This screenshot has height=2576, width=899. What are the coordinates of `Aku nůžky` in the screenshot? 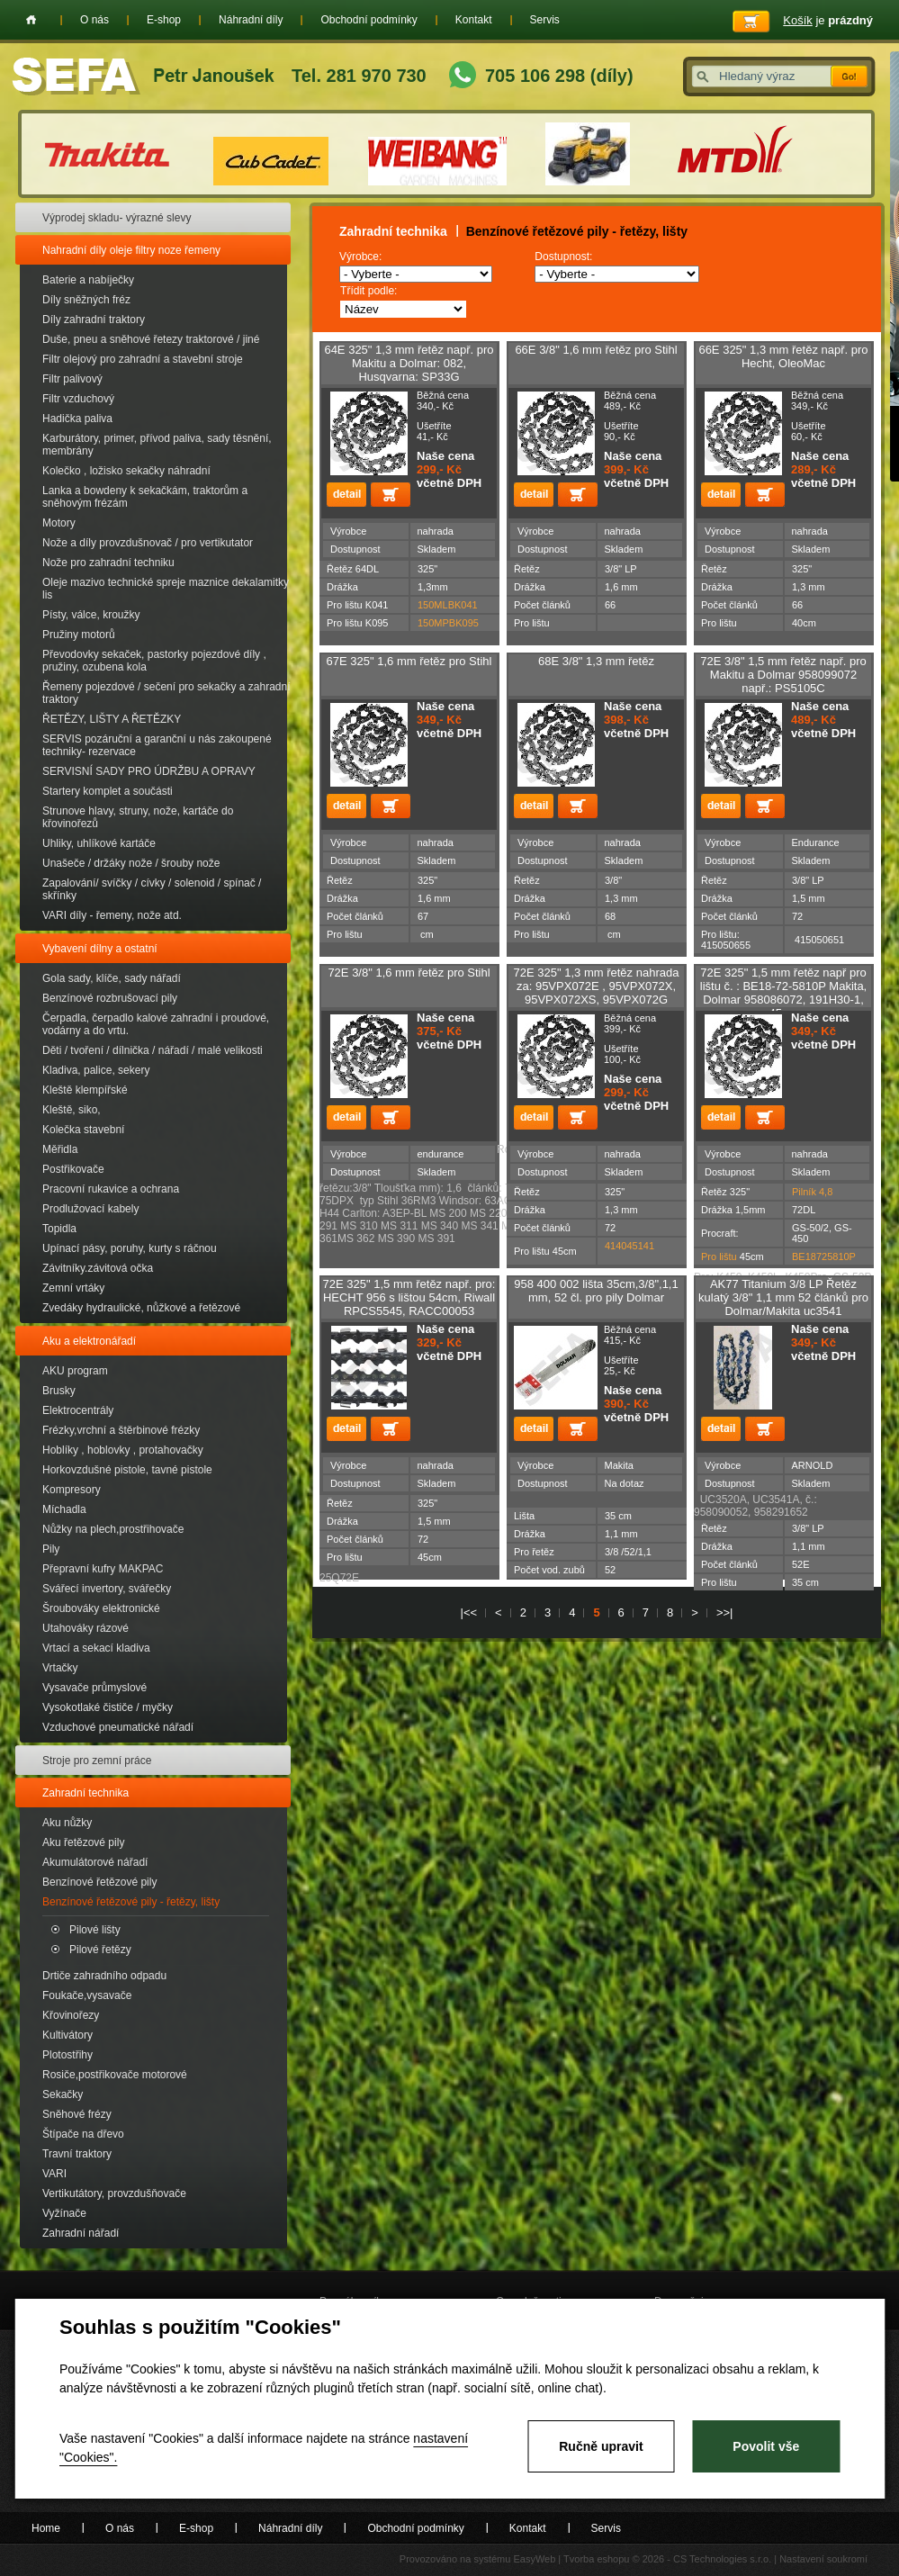 It's located at (67, 1822).